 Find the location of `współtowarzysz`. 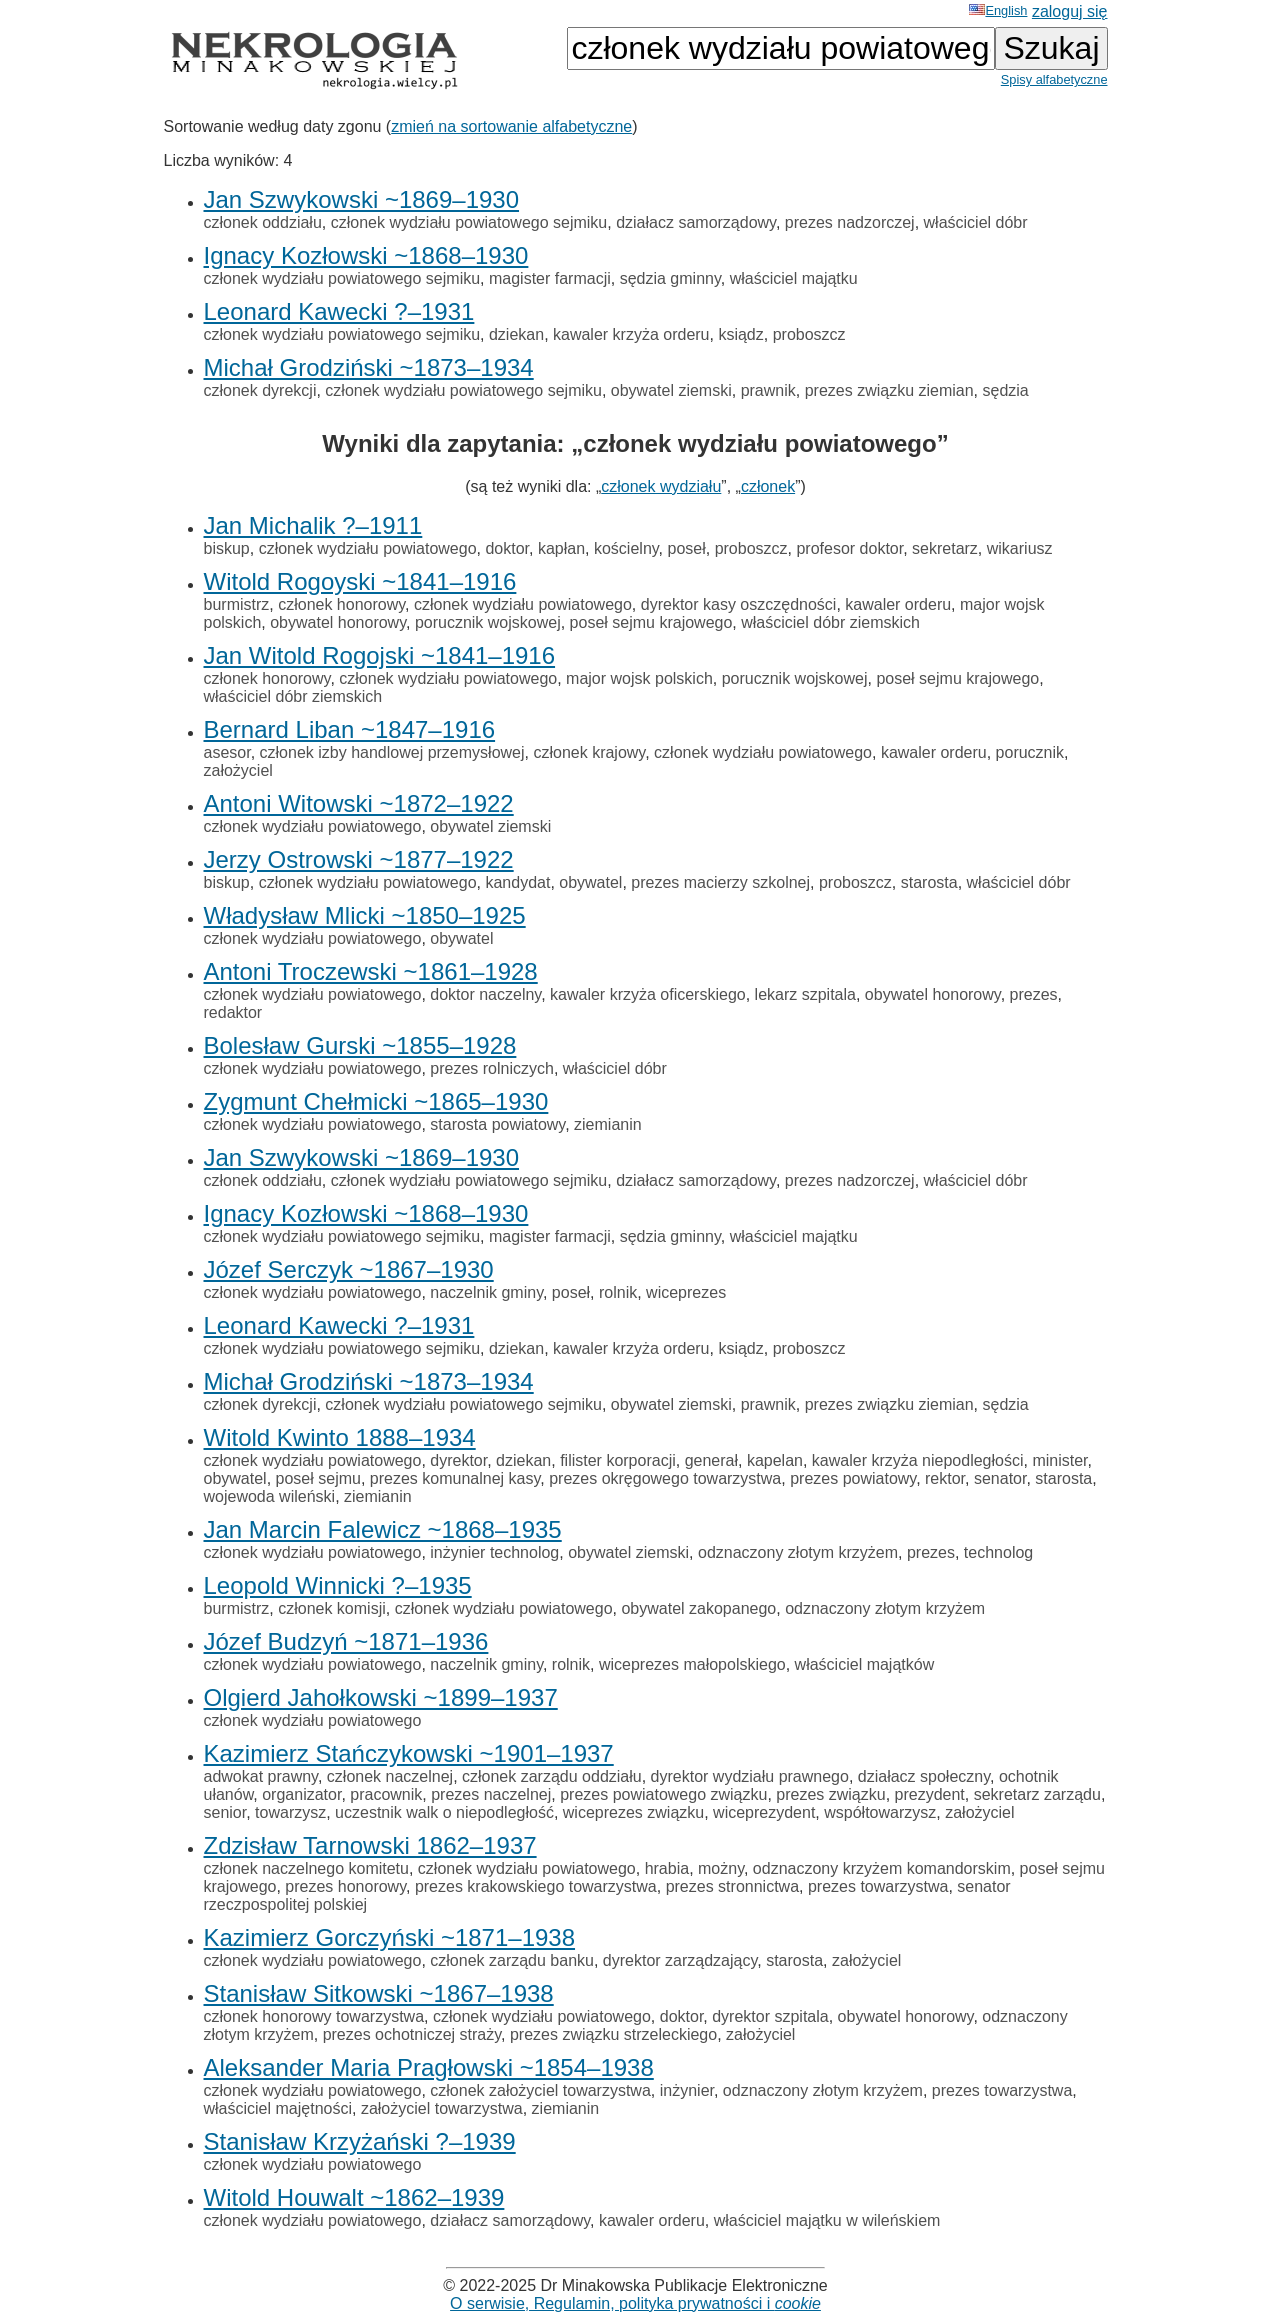

współtowarzysz is located at coordinates (880, 1812).